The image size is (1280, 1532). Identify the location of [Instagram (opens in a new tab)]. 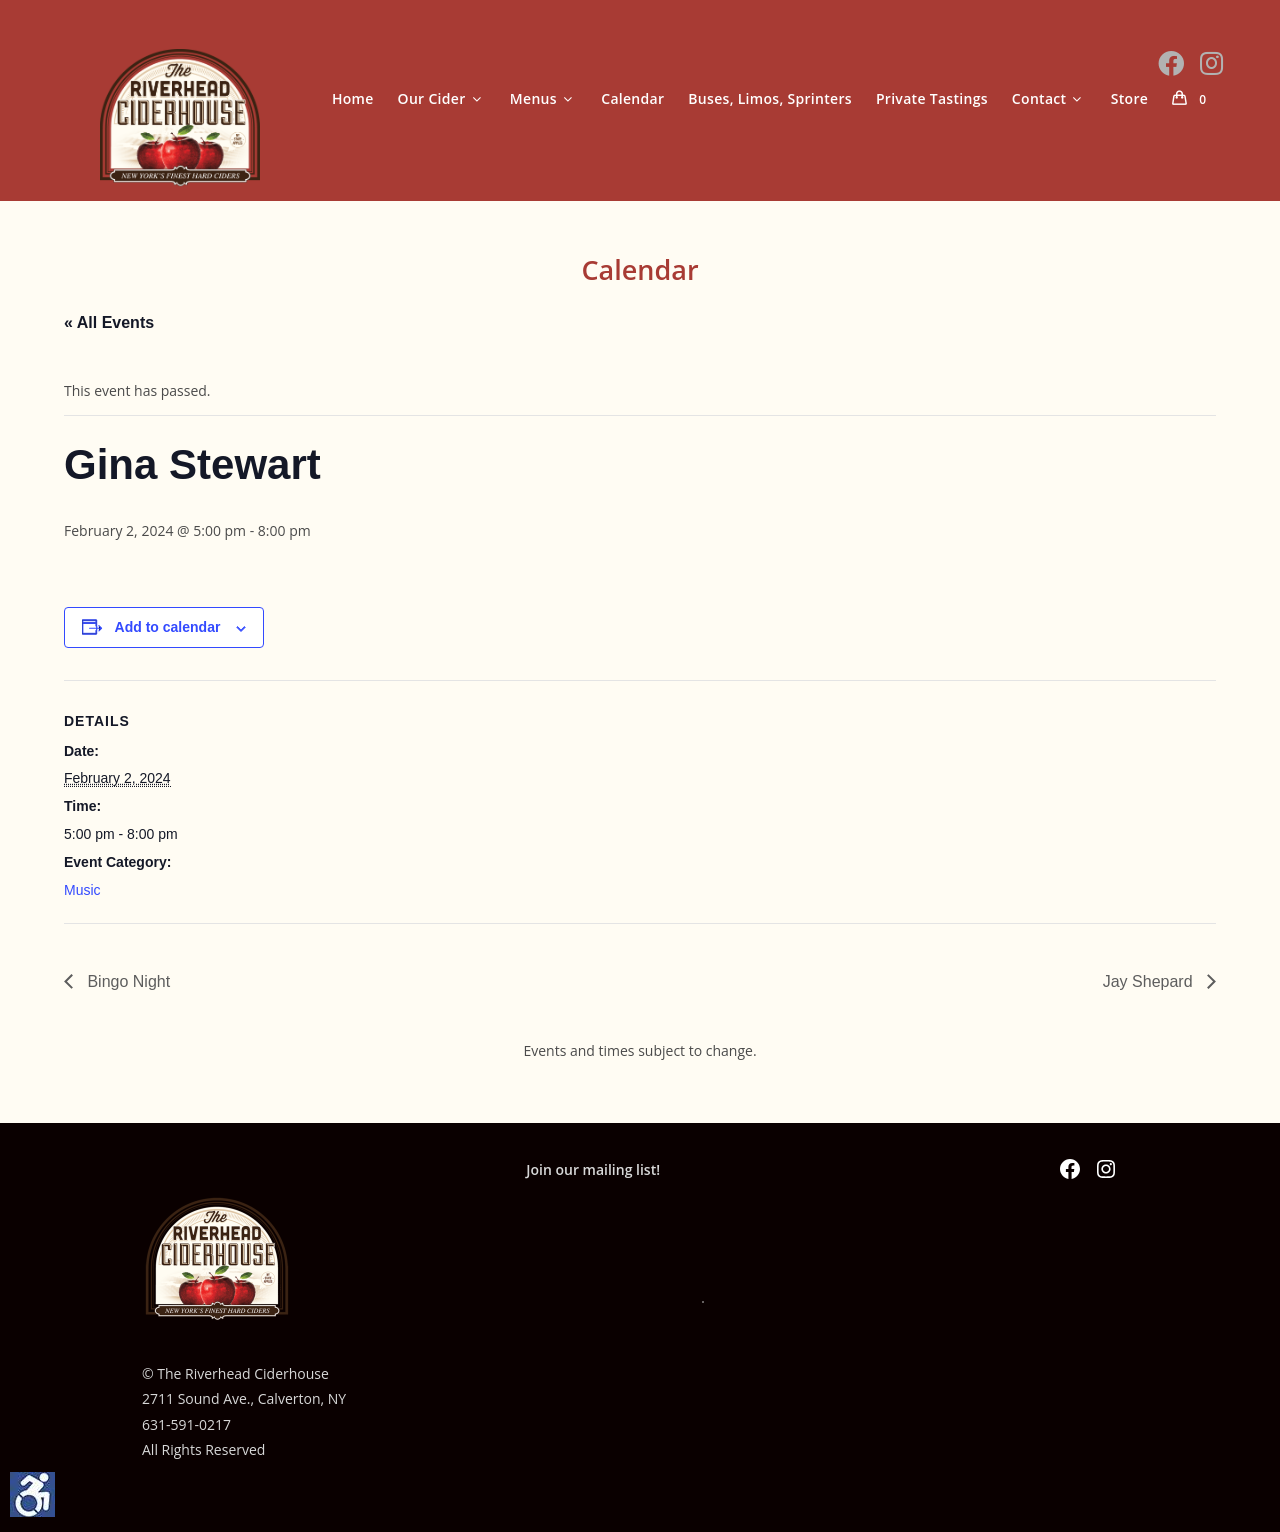
(1211, 63).